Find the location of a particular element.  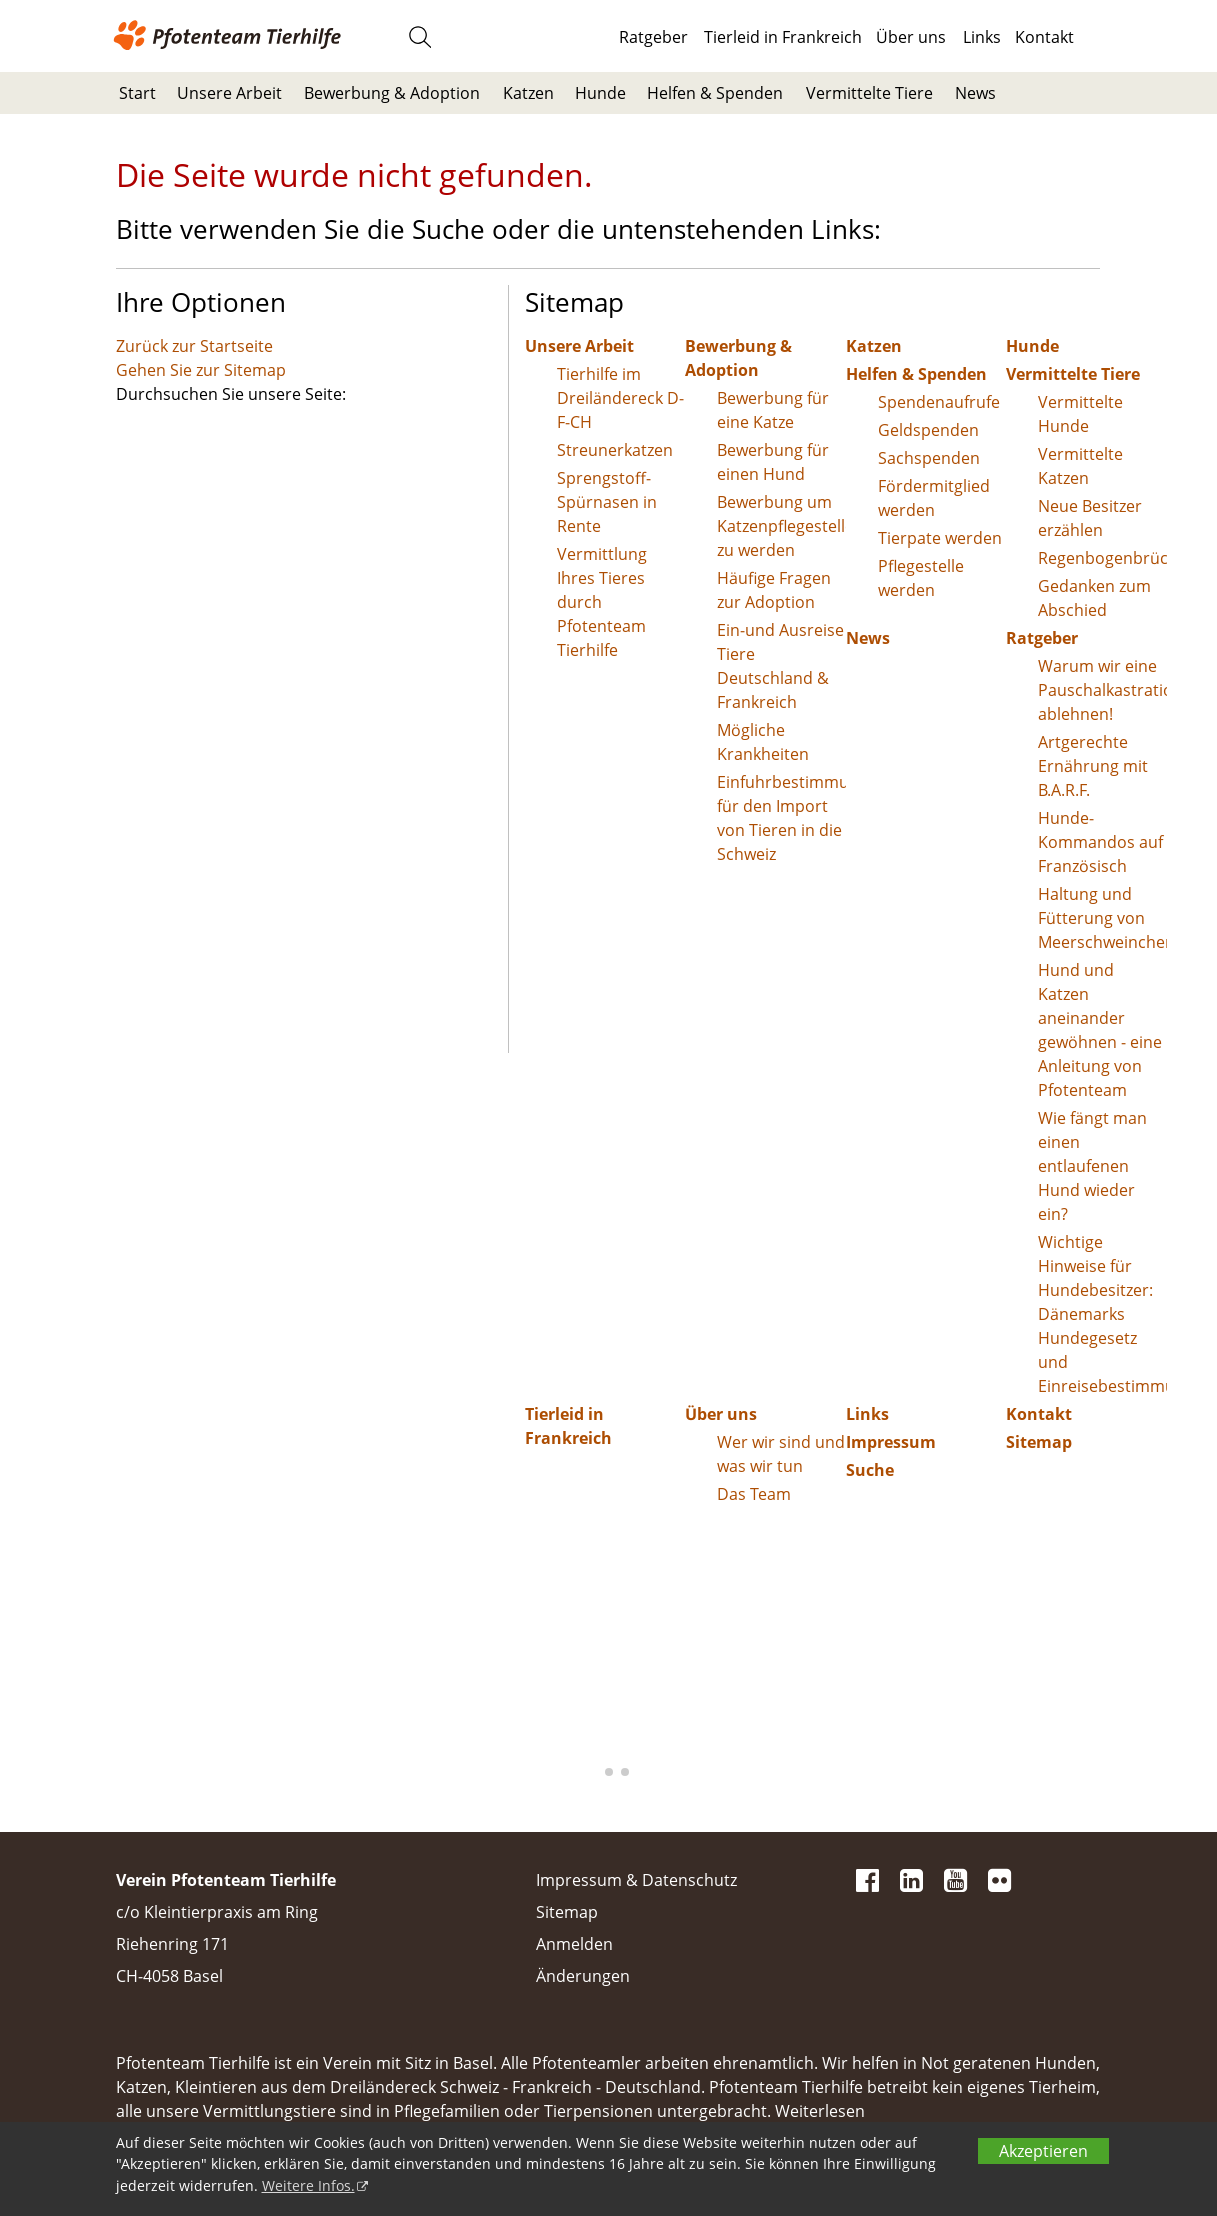

Pflegestelle werden is located at coordinates (921, 578).